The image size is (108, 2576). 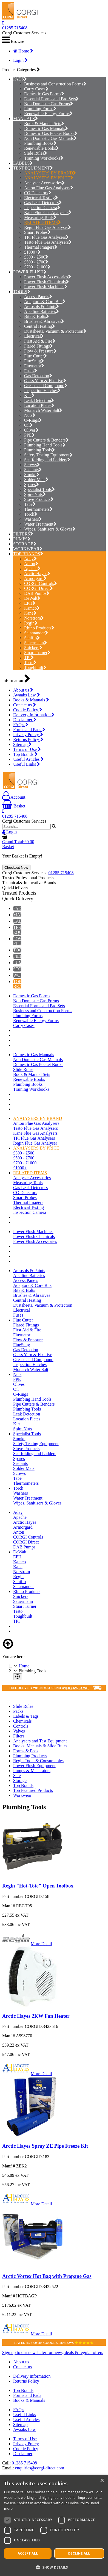 I want to click on Inspection Camera, so click(x=42, y=207).